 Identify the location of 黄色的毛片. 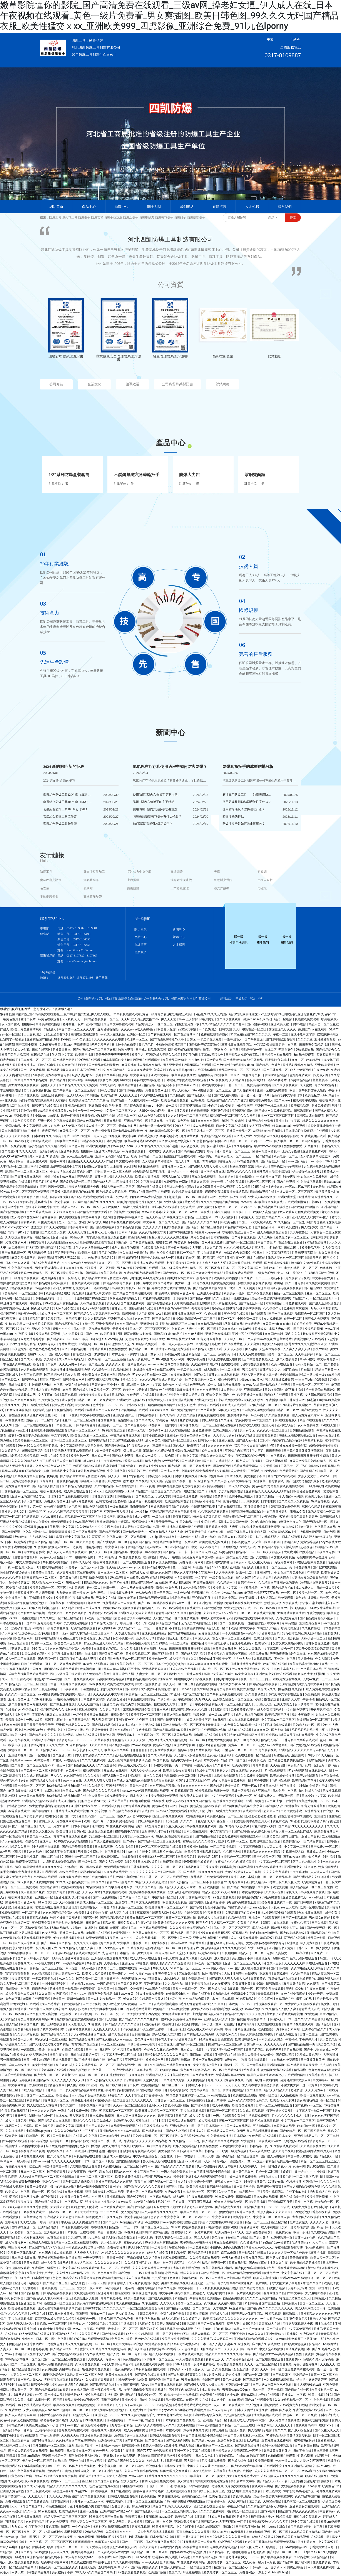
(146, 1045).